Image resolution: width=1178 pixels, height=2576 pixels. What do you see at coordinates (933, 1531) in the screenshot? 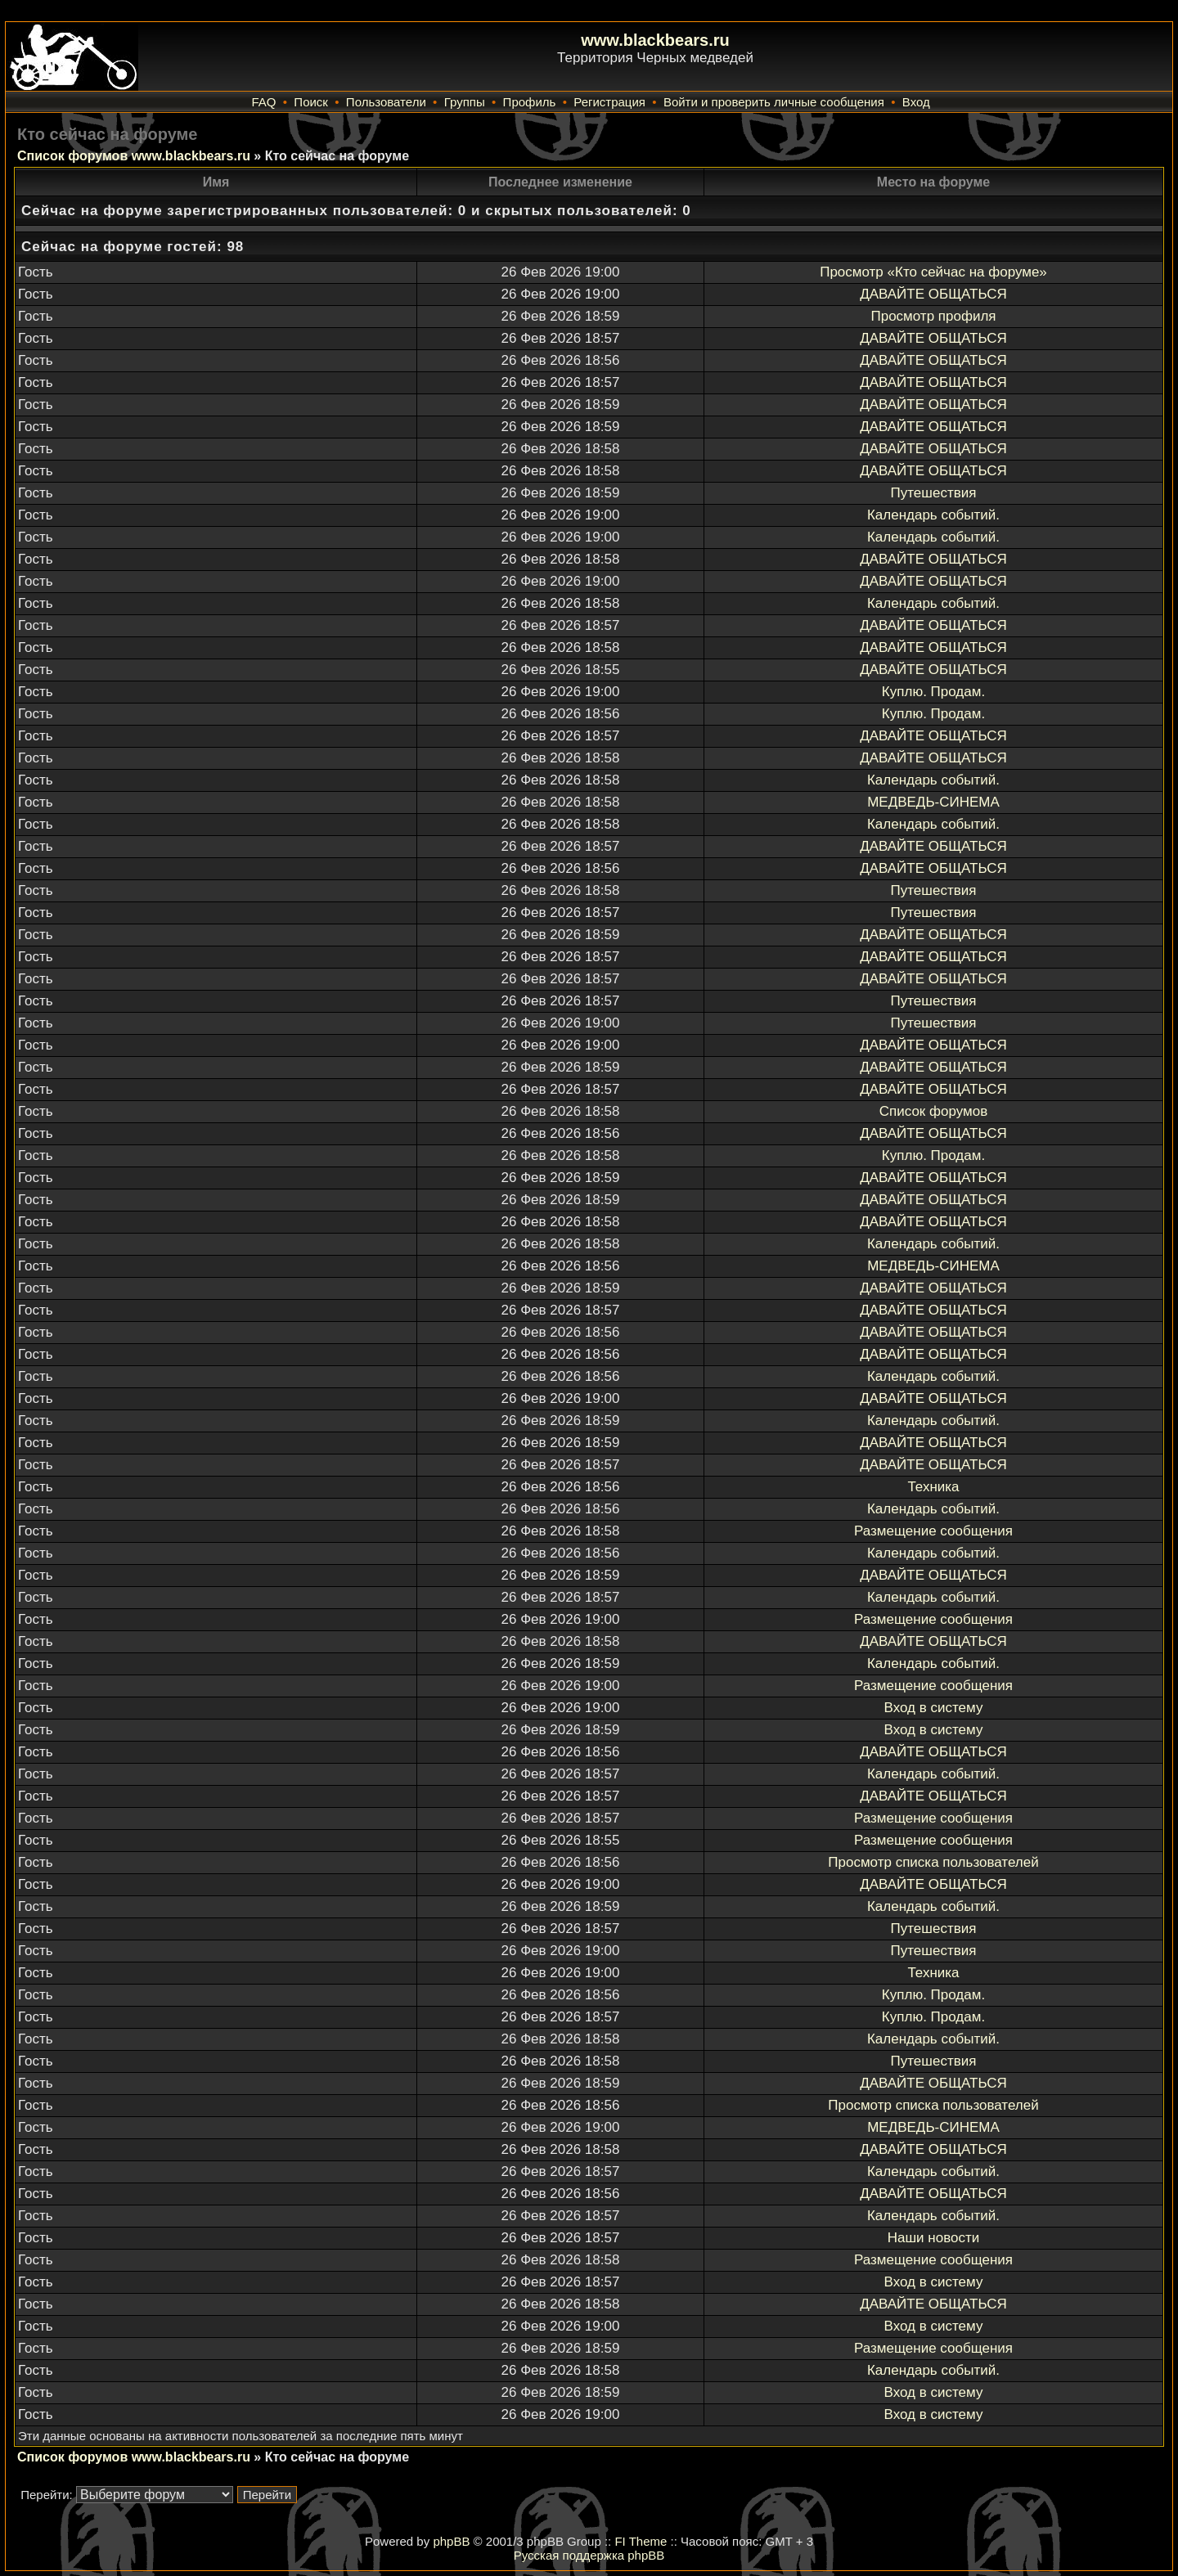
I see `Размещение сообщения` at bounding box center [933, 1531].